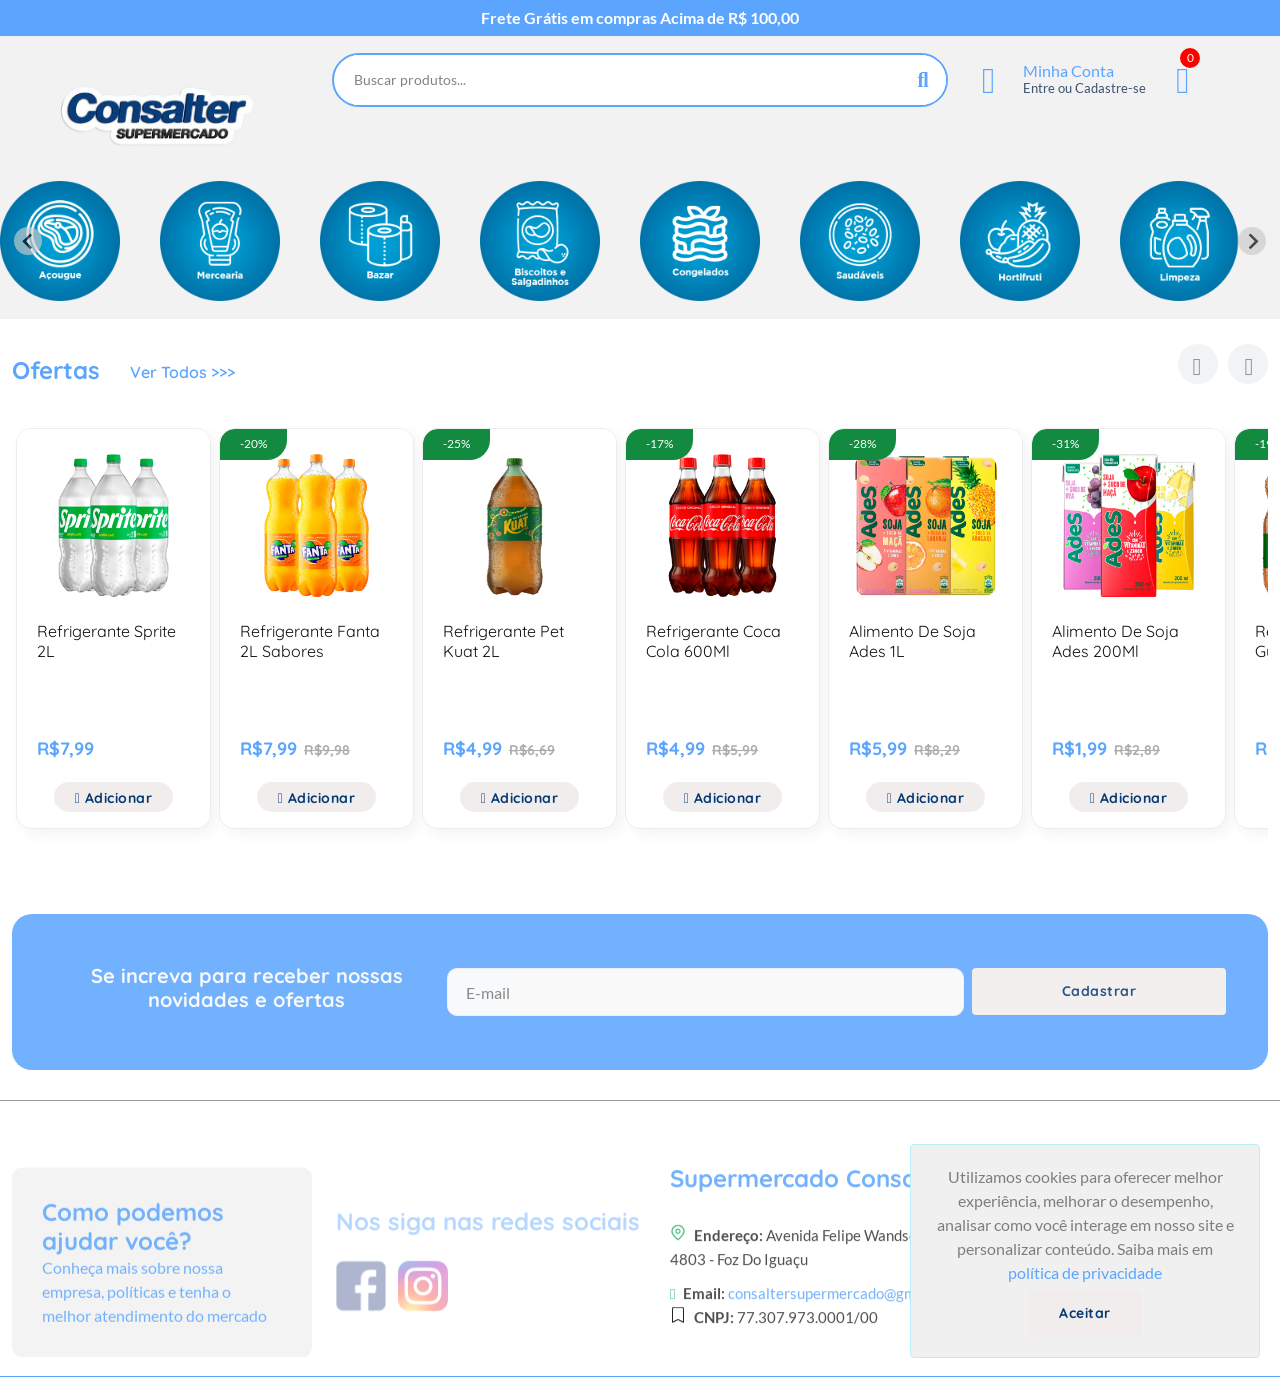 Image resolution: width=1280 pixels, height=1394 pixels. Describe the element at coordinates (912, 640) in the screenshot. I see `Alimento De Soja Ades 1L` at that location.